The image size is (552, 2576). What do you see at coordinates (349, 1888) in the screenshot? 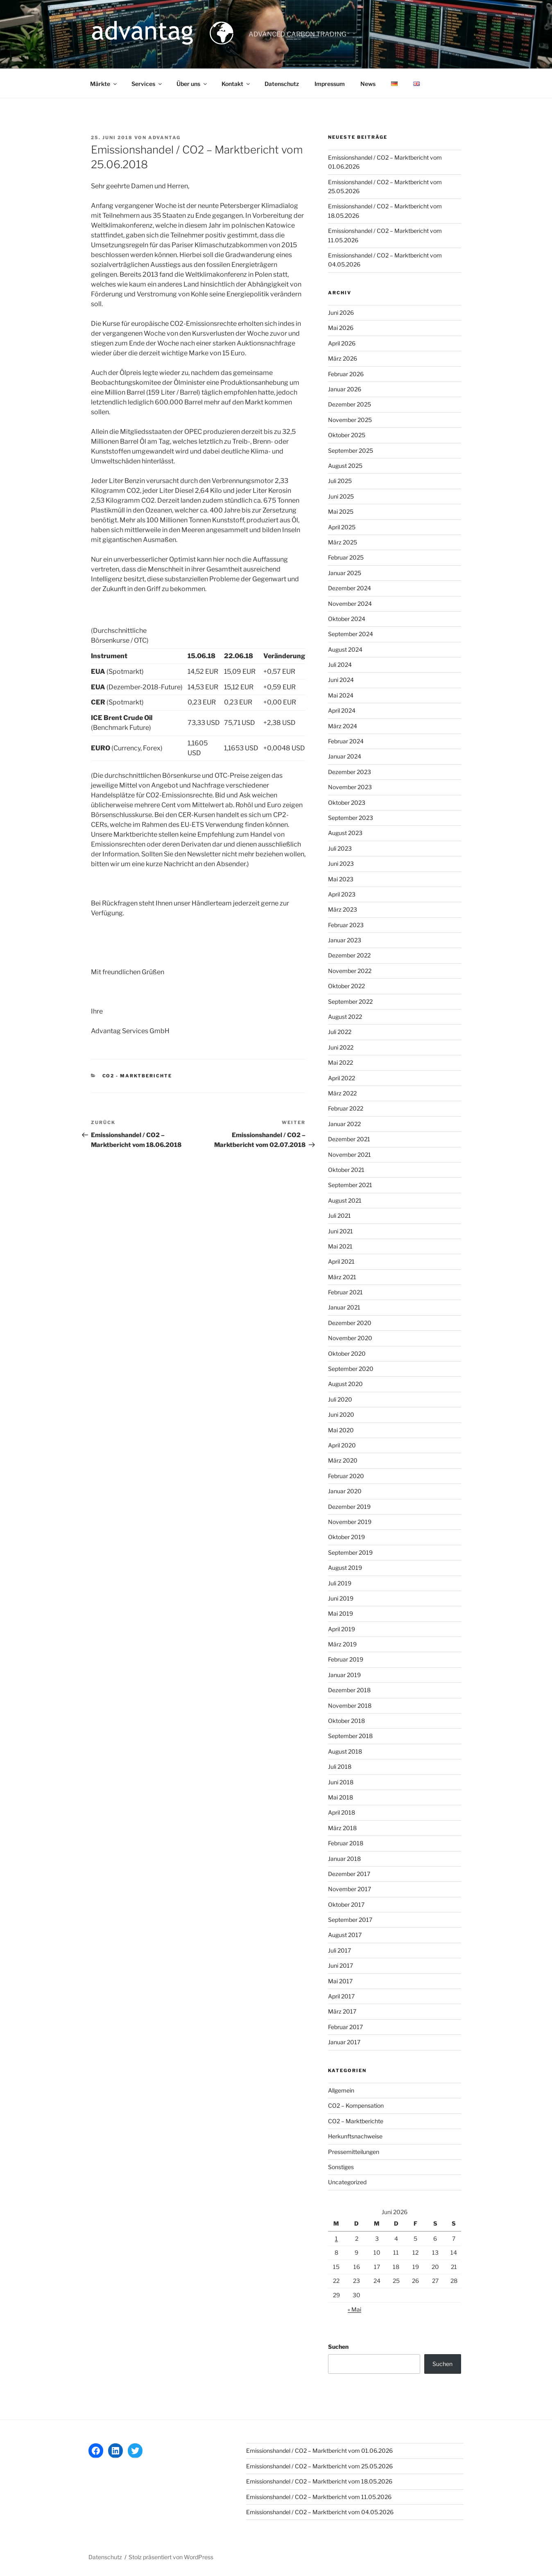
I see `November 2017` at bounding box center [349, 1888].